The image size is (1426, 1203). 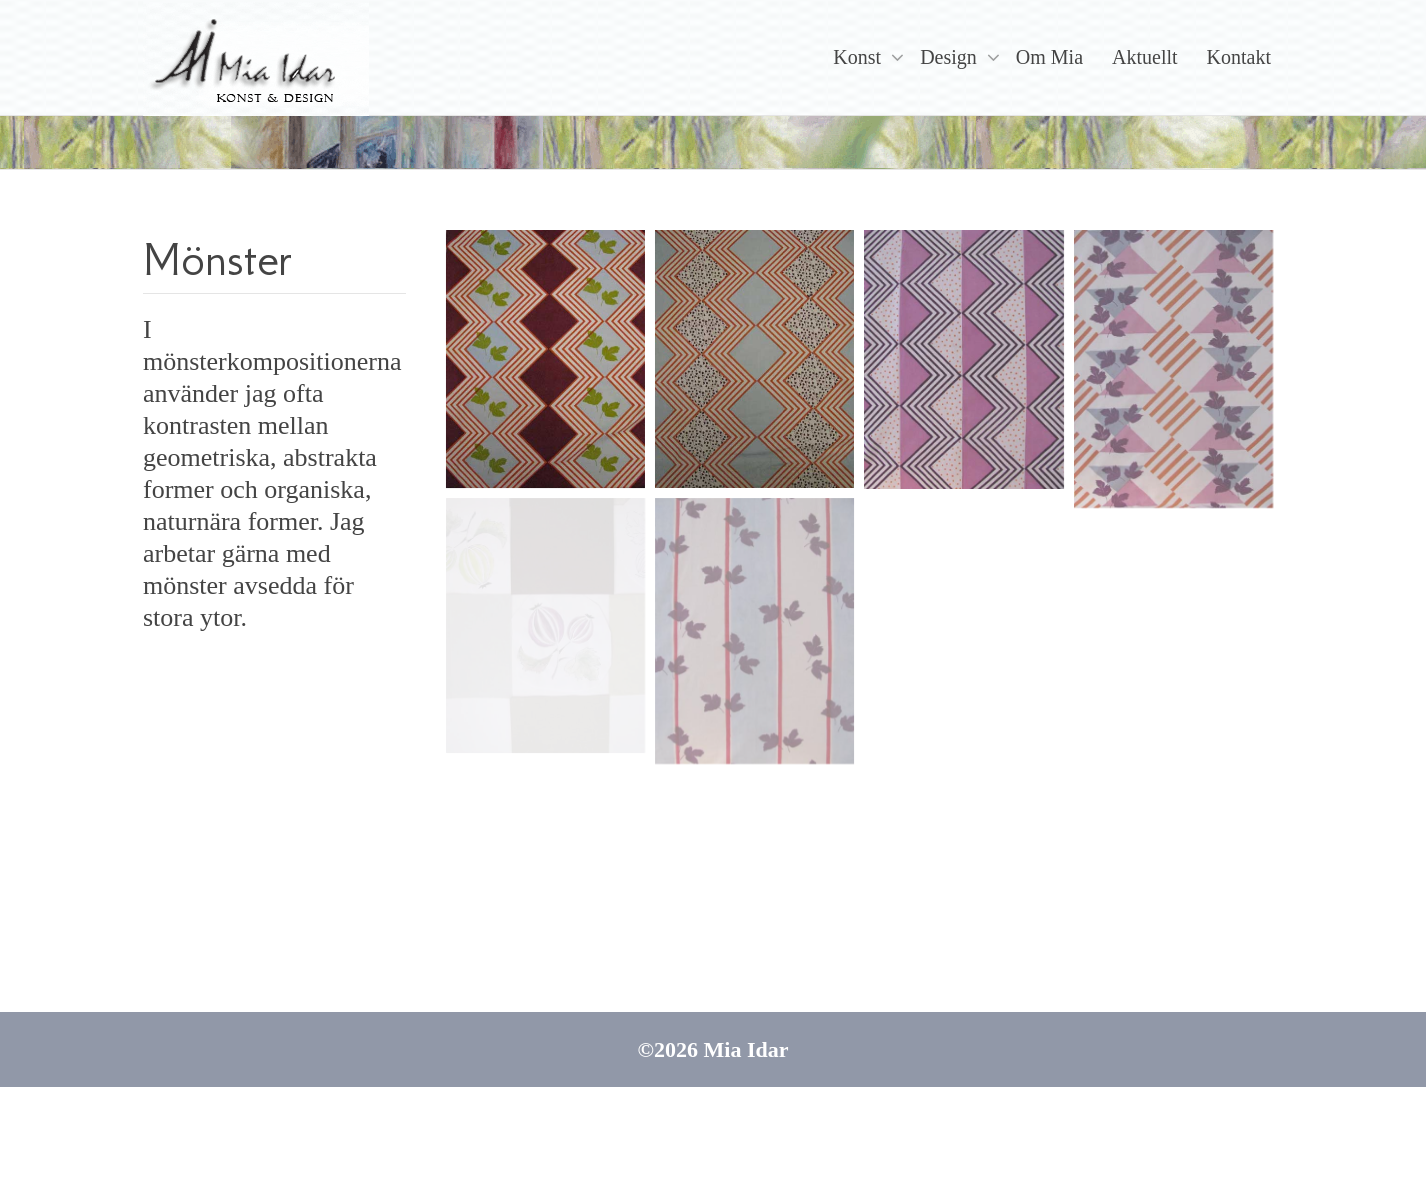 What do you see at coordinates (859, 57) in the screenshot?
I see `Konst` at bounding box center [859, 57].